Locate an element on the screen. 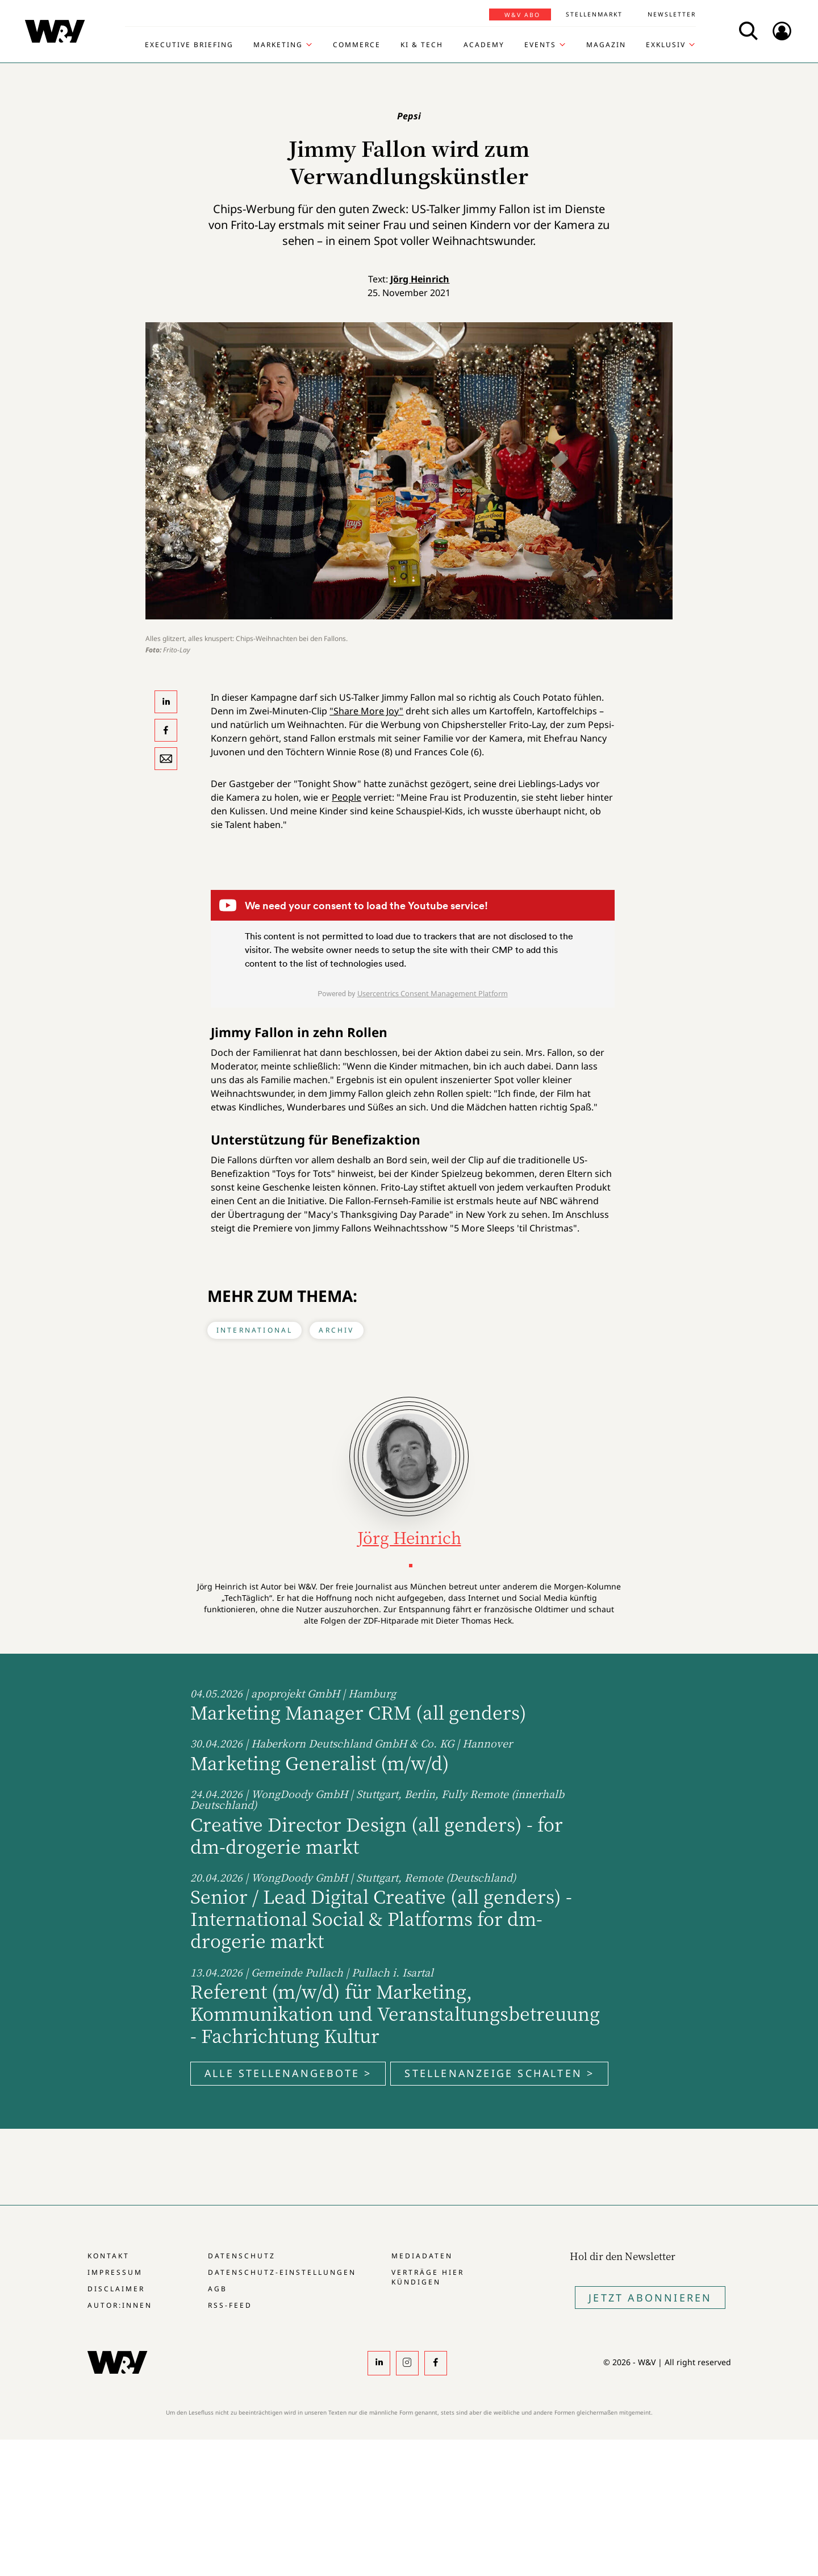 This screenshot has width=818, height=2576. KI & Tech is located at coordinates (421, 44).